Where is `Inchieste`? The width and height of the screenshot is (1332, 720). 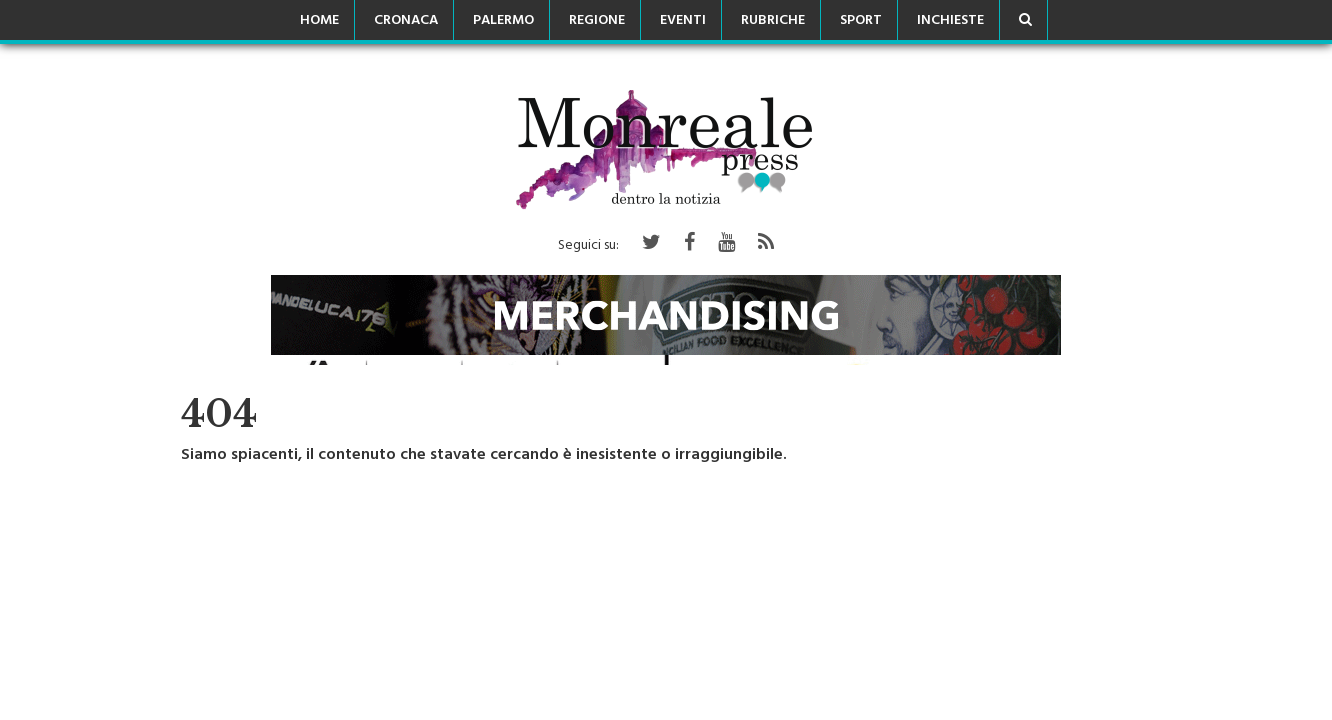 Inchieste is located at coordinates (950, 21).